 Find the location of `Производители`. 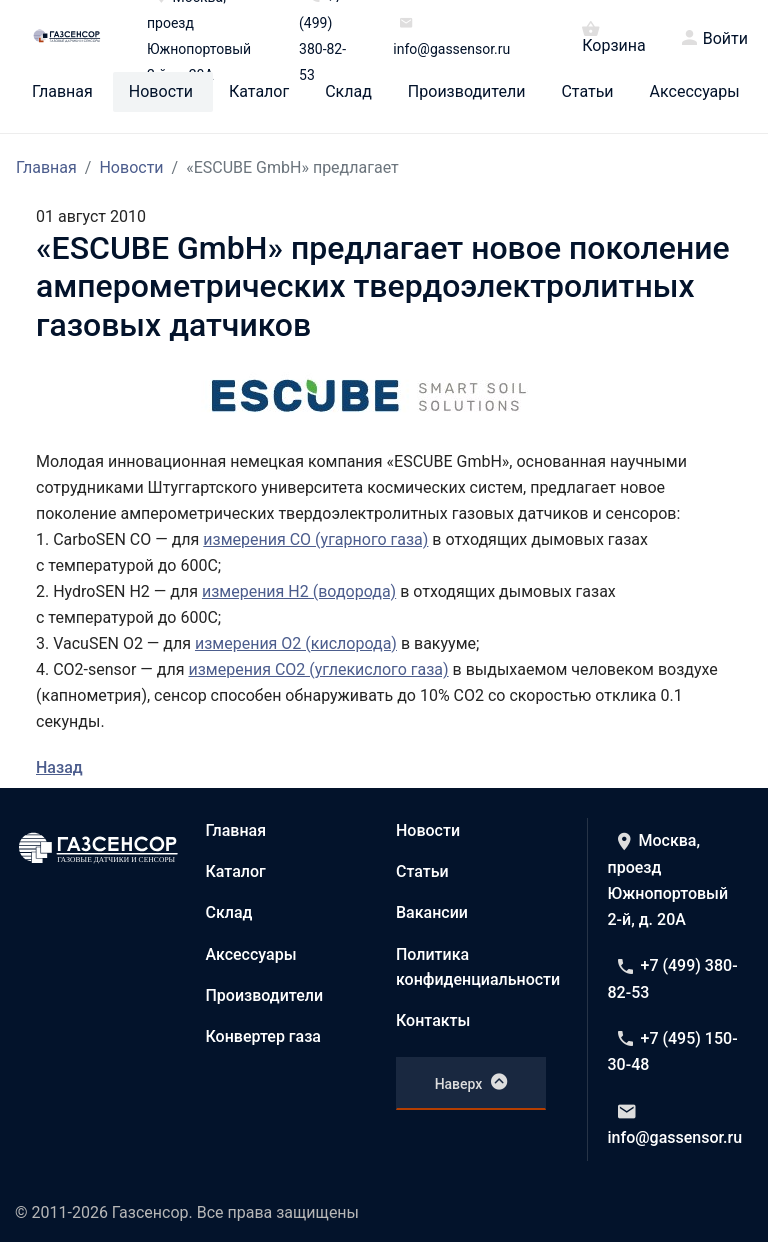

Производители is located at coordinates (467, 92).